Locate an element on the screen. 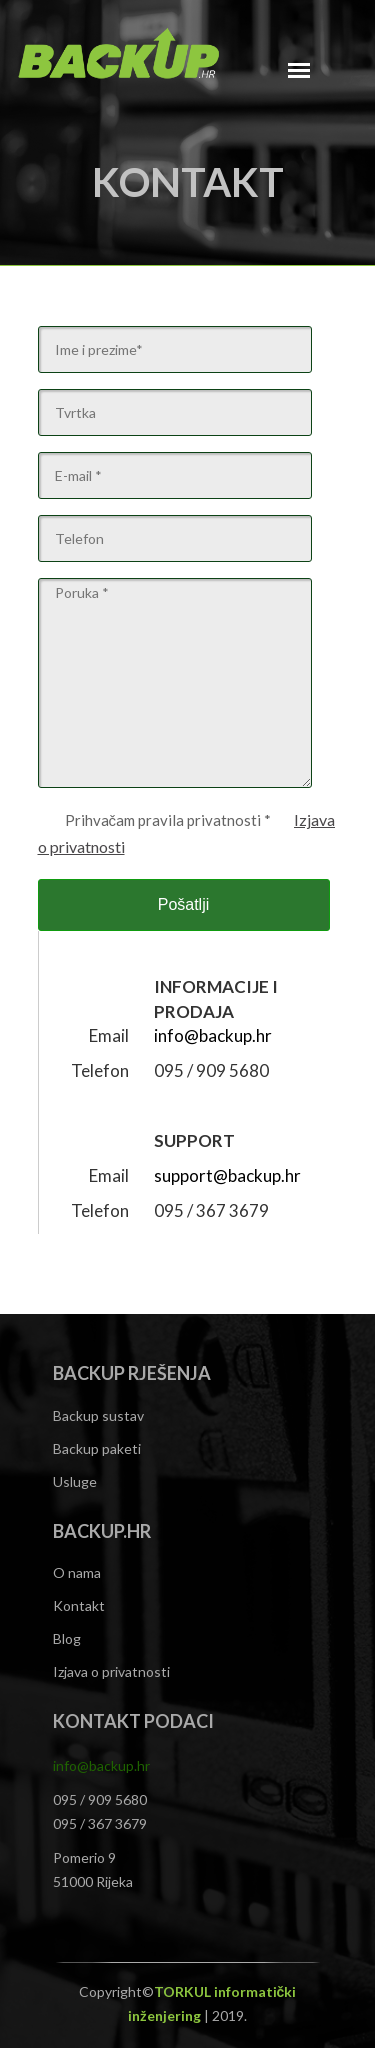 The width and height of the screenshot is (375, 2048). Pošatlji is located at coordinates (184, 904).